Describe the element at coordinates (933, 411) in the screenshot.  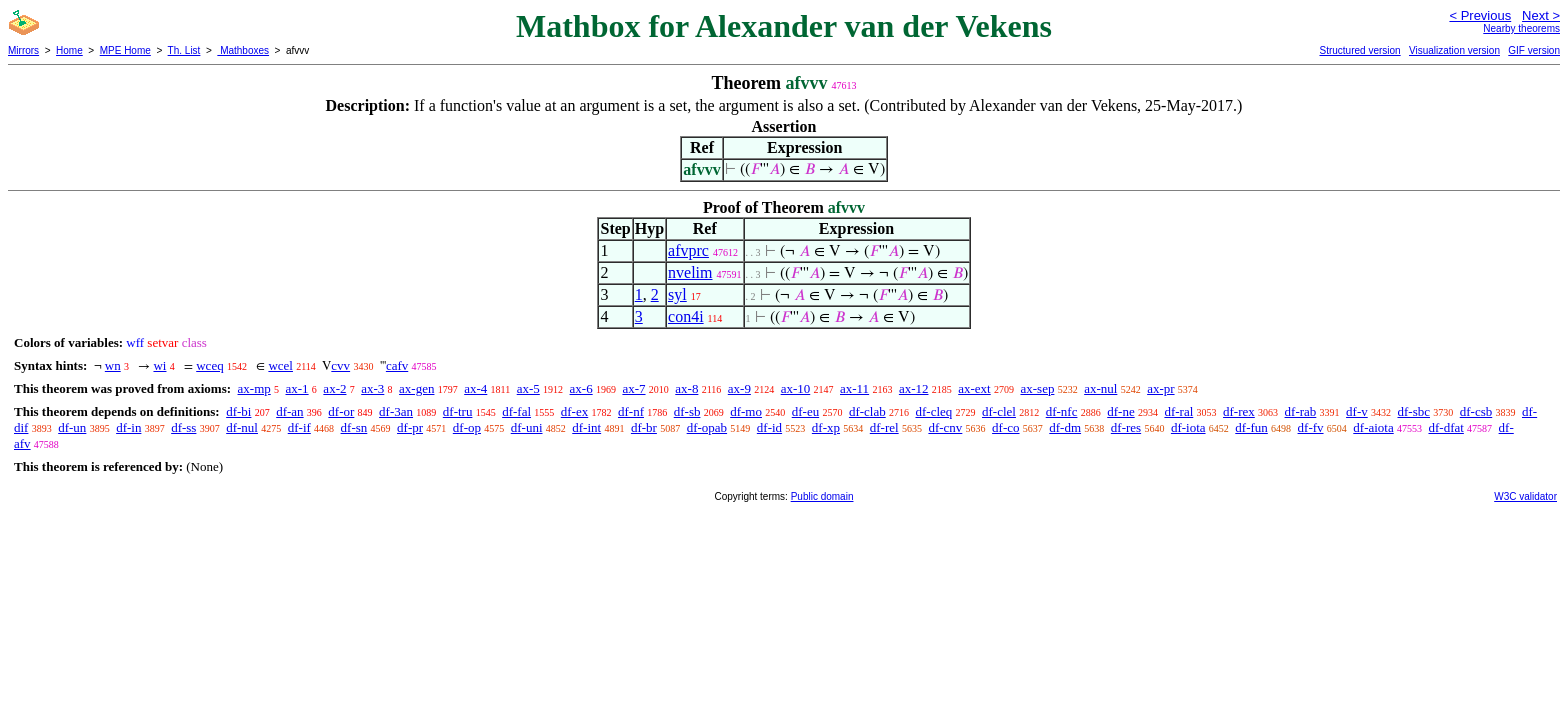
I see `df-cleq` at that location.